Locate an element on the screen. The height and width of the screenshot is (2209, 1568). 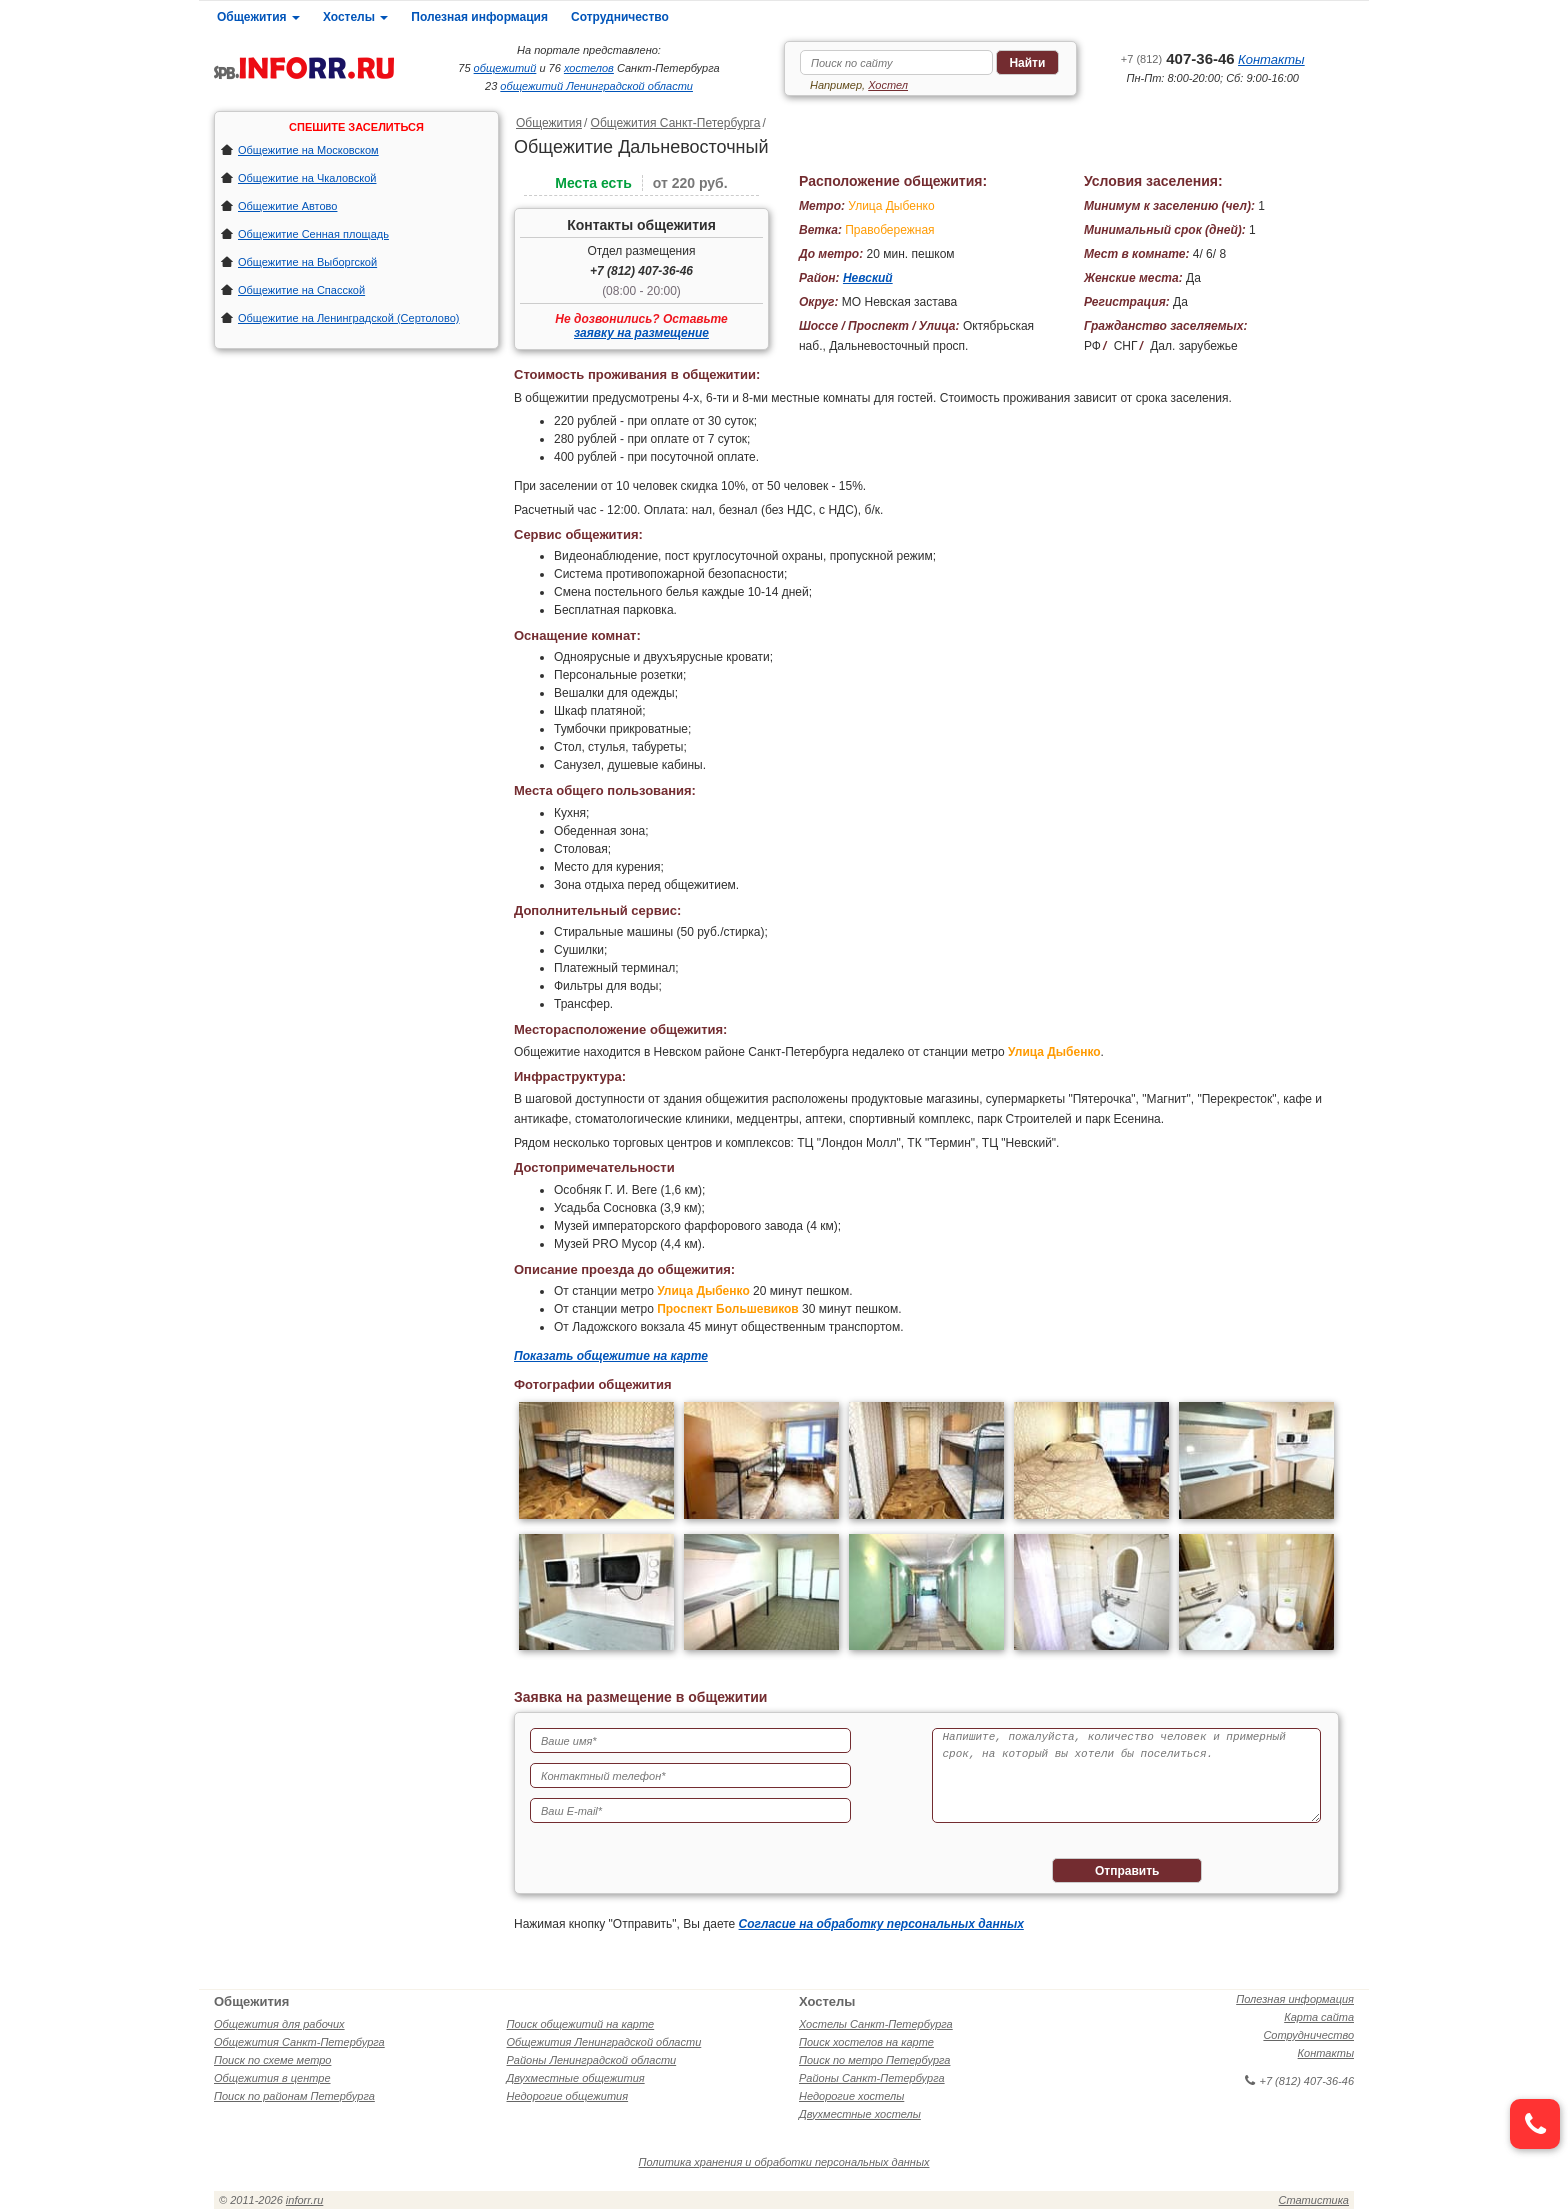
Поиск по метро Петербурга is located at coordinates (874, 2060).